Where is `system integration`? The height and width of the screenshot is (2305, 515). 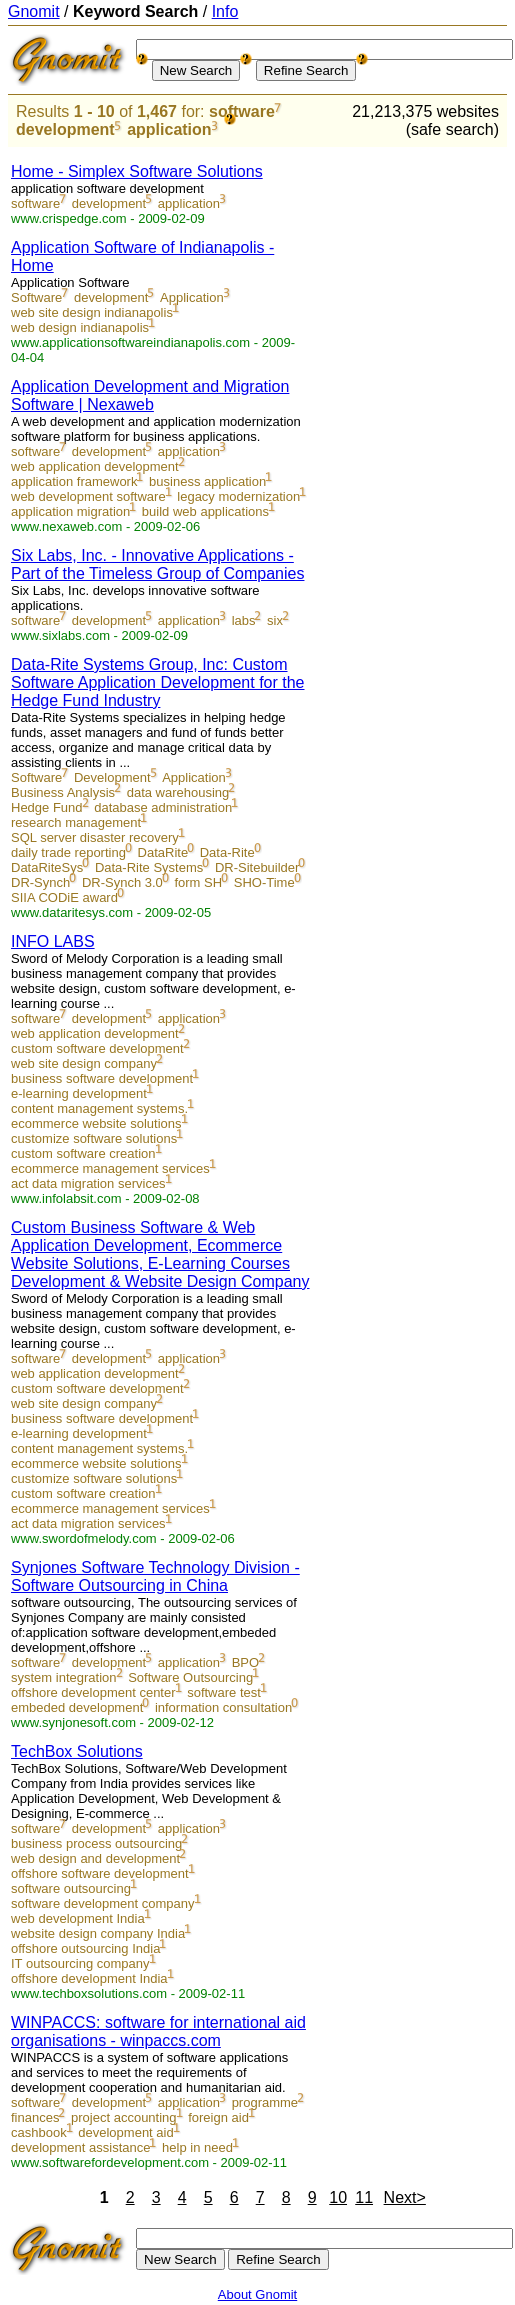 system integration is located at coordinates (64, 1677).